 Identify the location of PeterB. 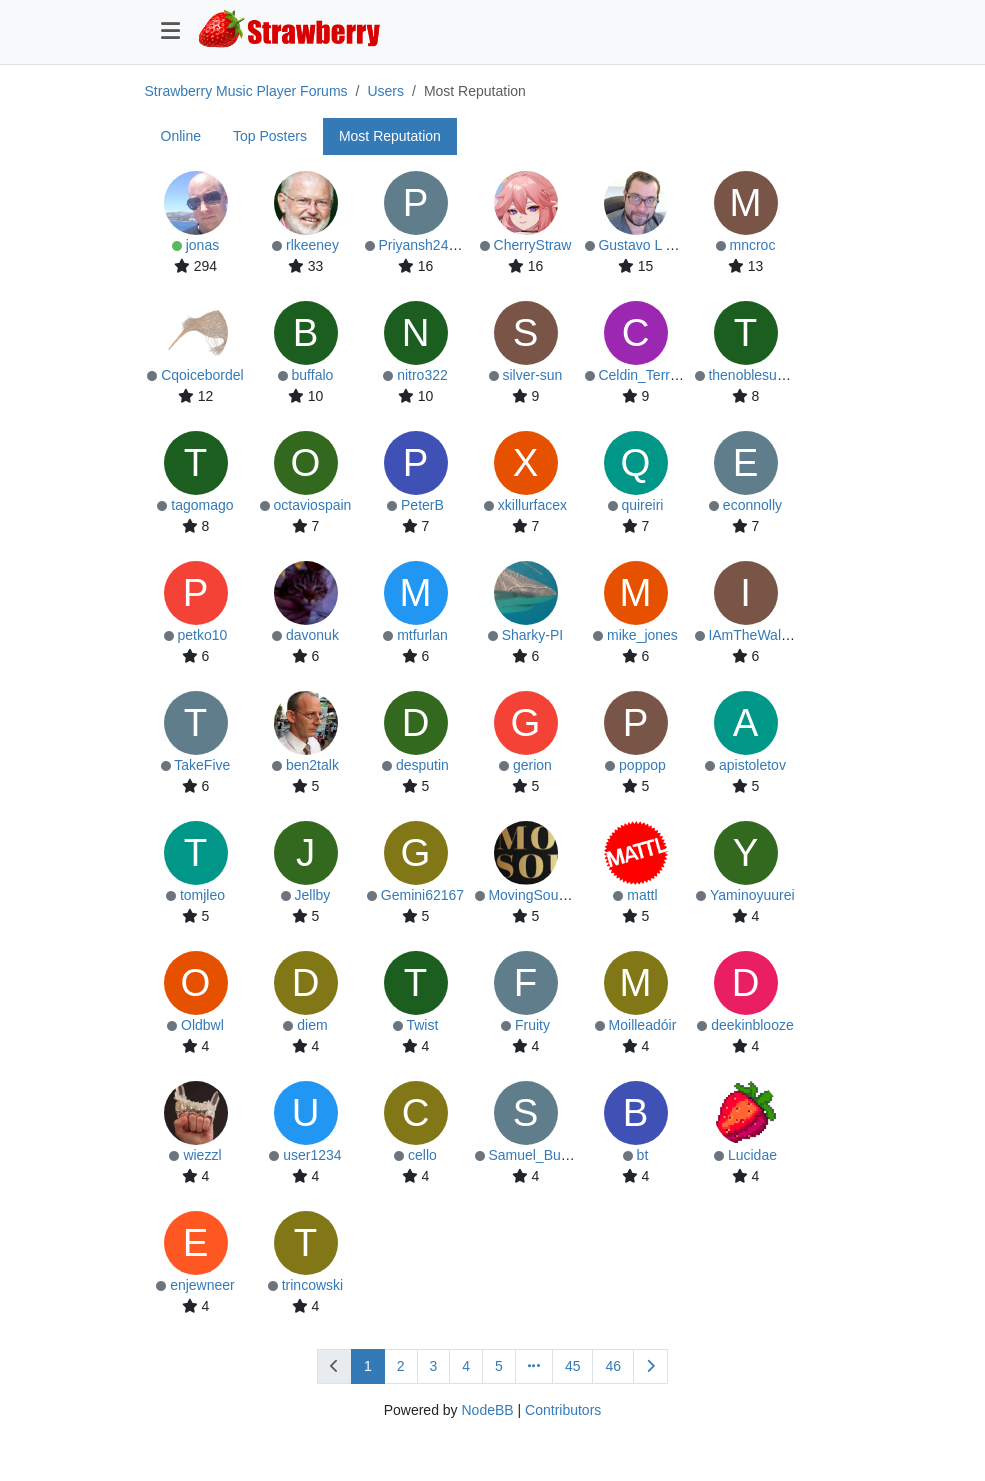
(422, 505).